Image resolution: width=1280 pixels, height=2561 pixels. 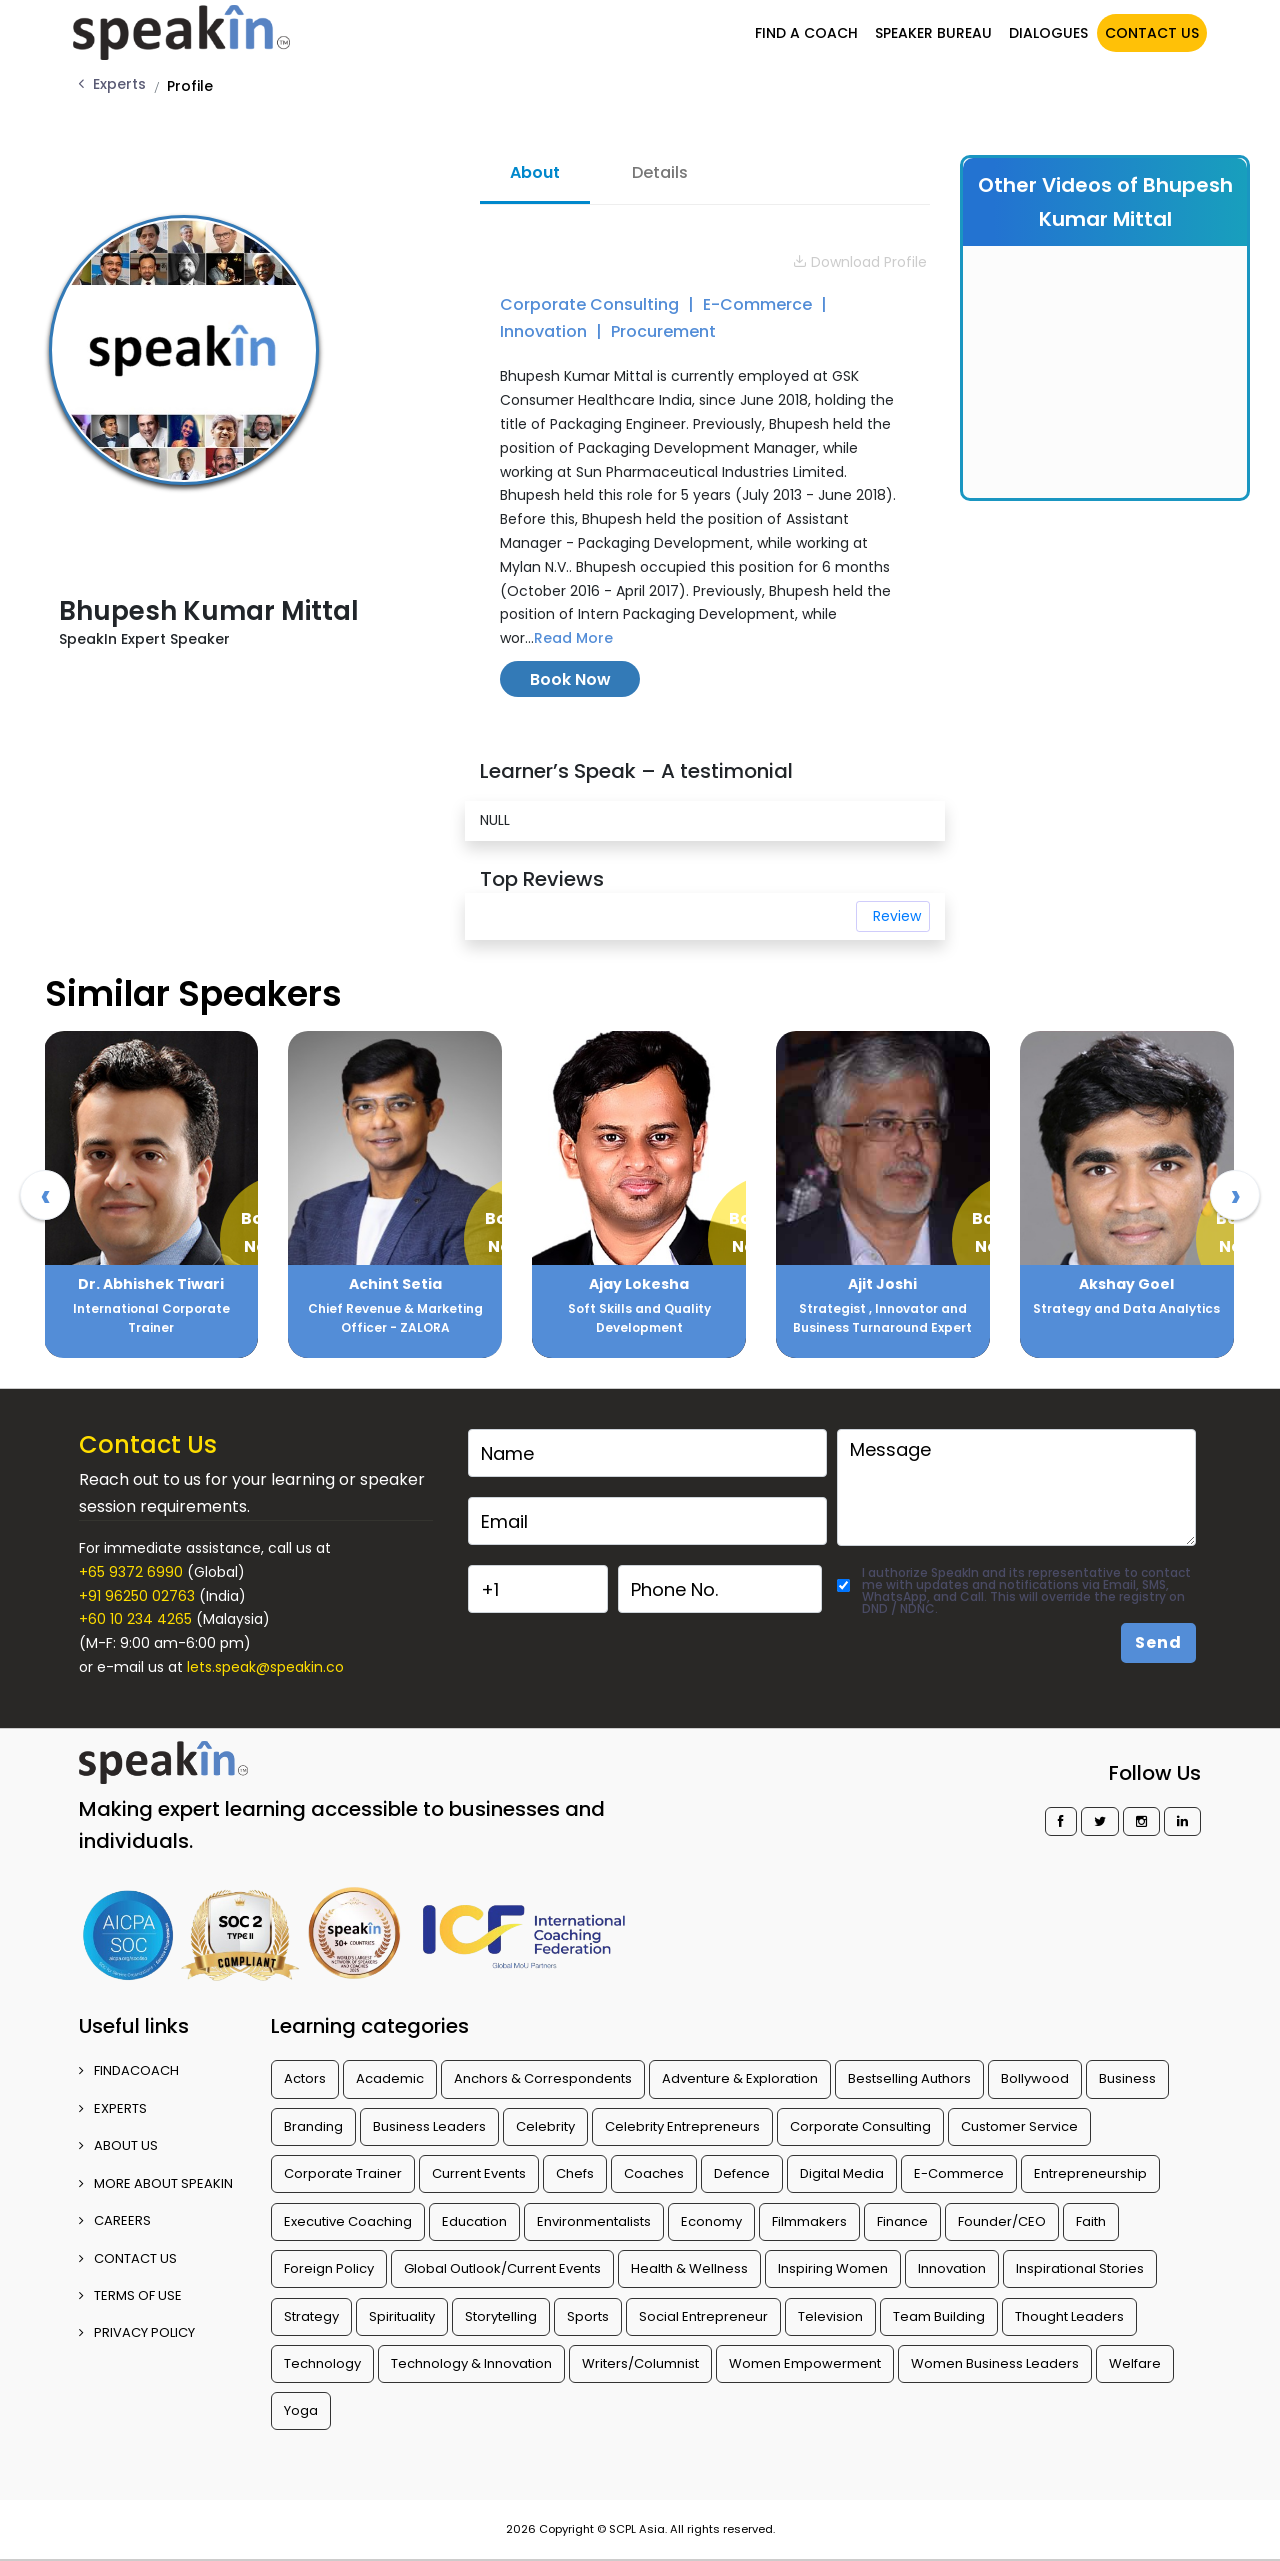 What do you see at coordinates (909, 2078) in the screenshot?
I see `Bestselling Authors` at bounding box center [909, 2078].